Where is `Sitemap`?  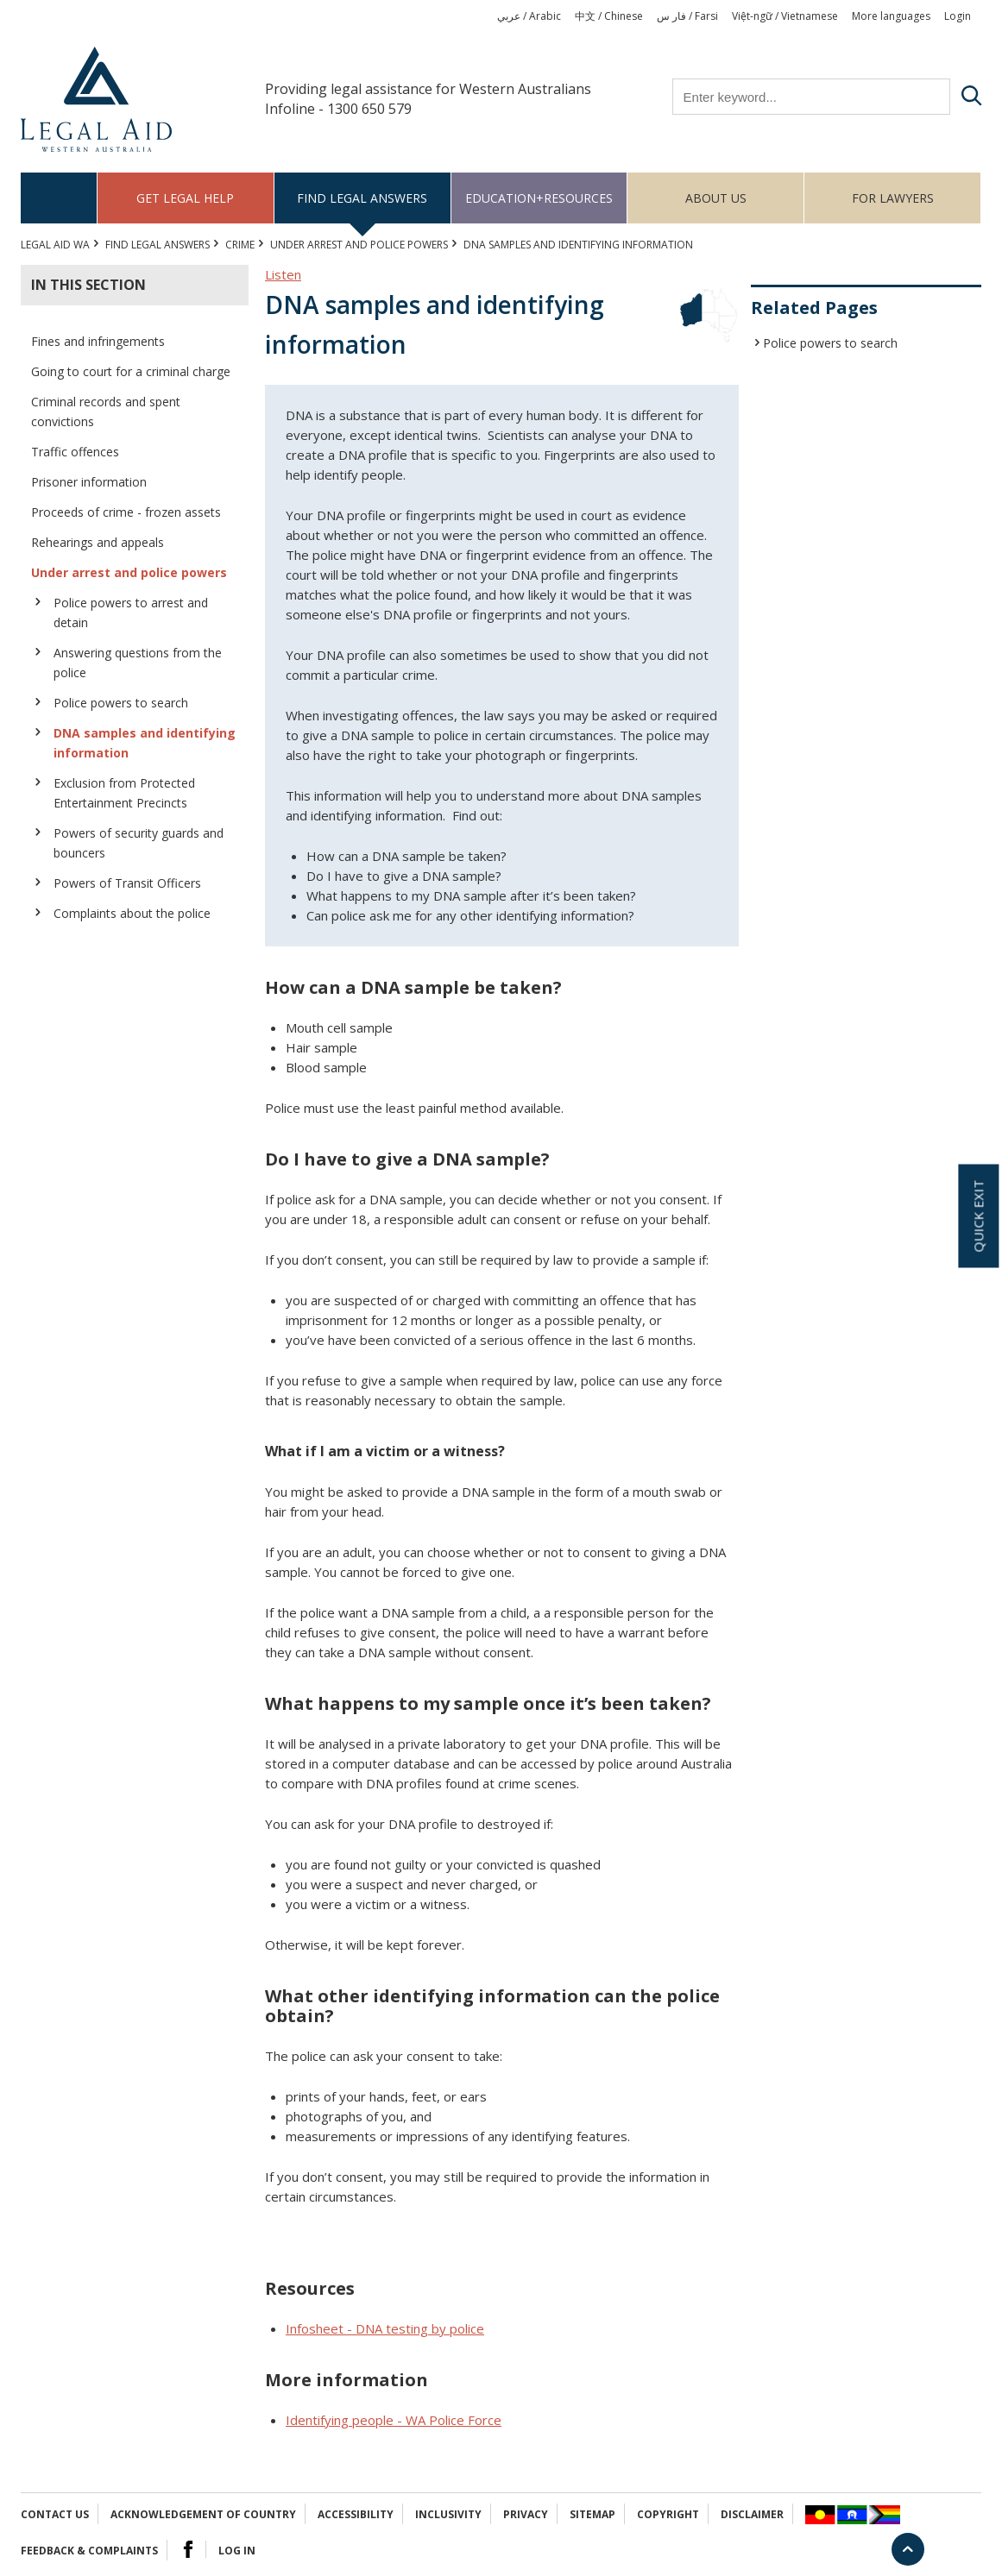
Sitemap is located at coordinates (592, 2514).